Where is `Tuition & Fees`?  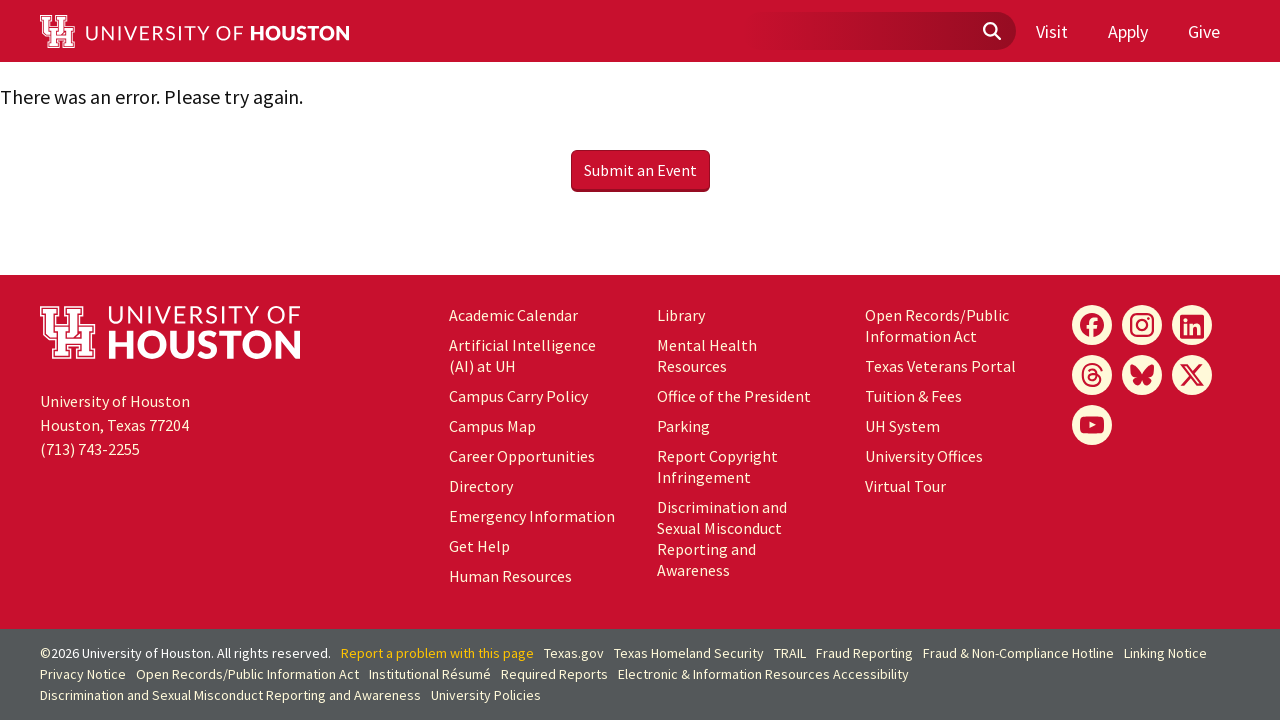
Tuition & Fees is located at coordinates (913, 396).